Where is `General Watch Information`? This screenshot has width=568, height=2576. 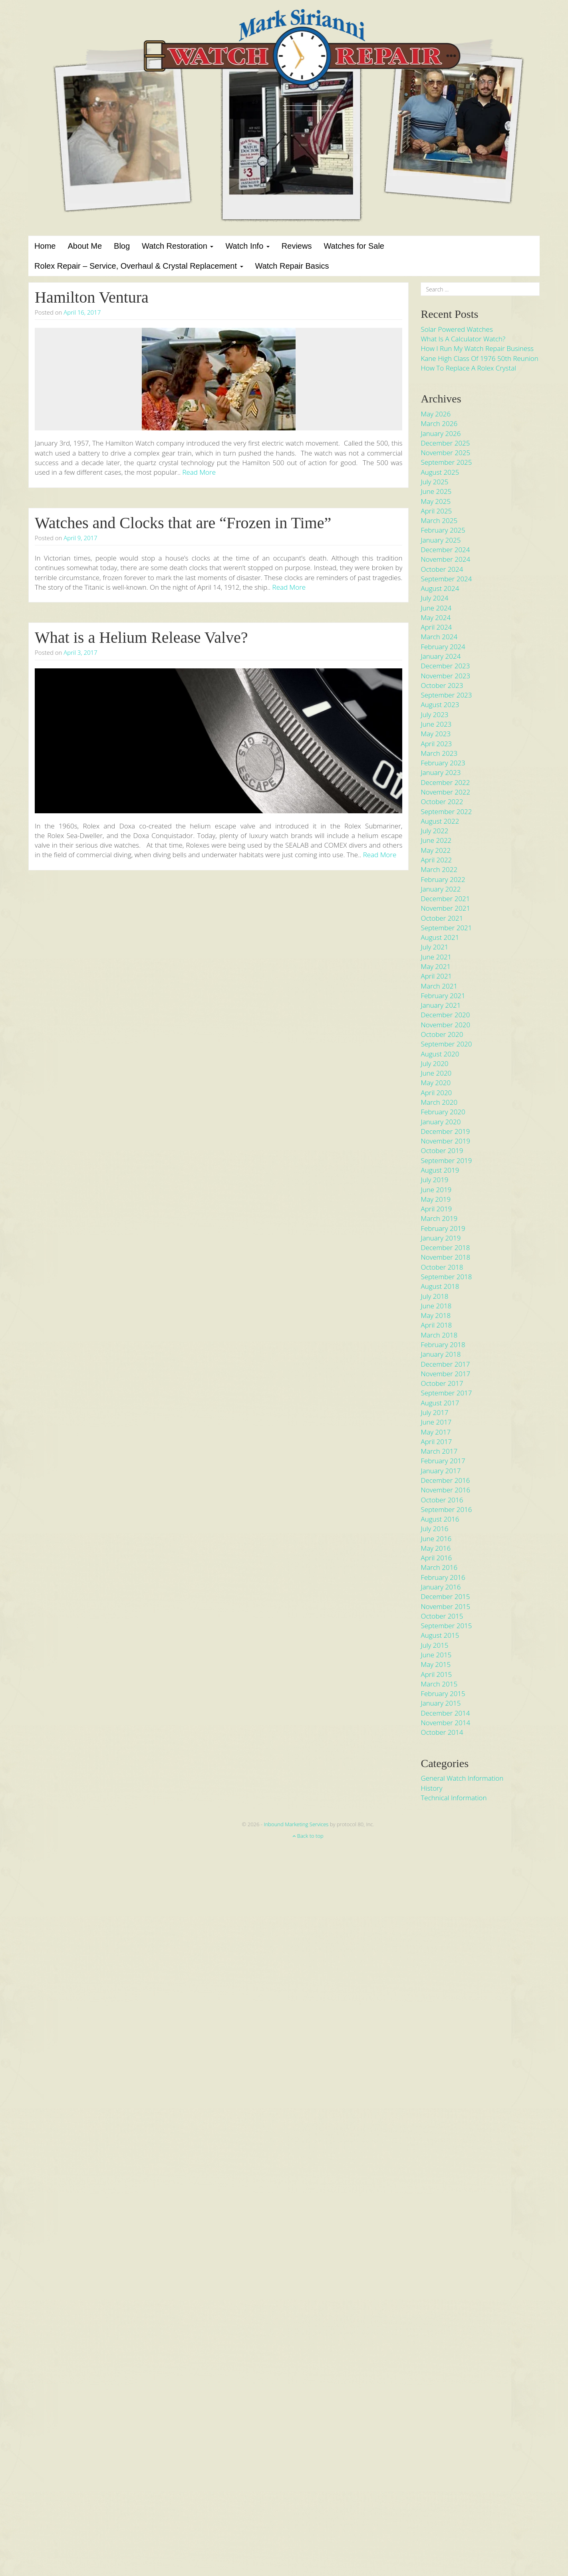
General Watch Information is located at coordinates (462, 1778).